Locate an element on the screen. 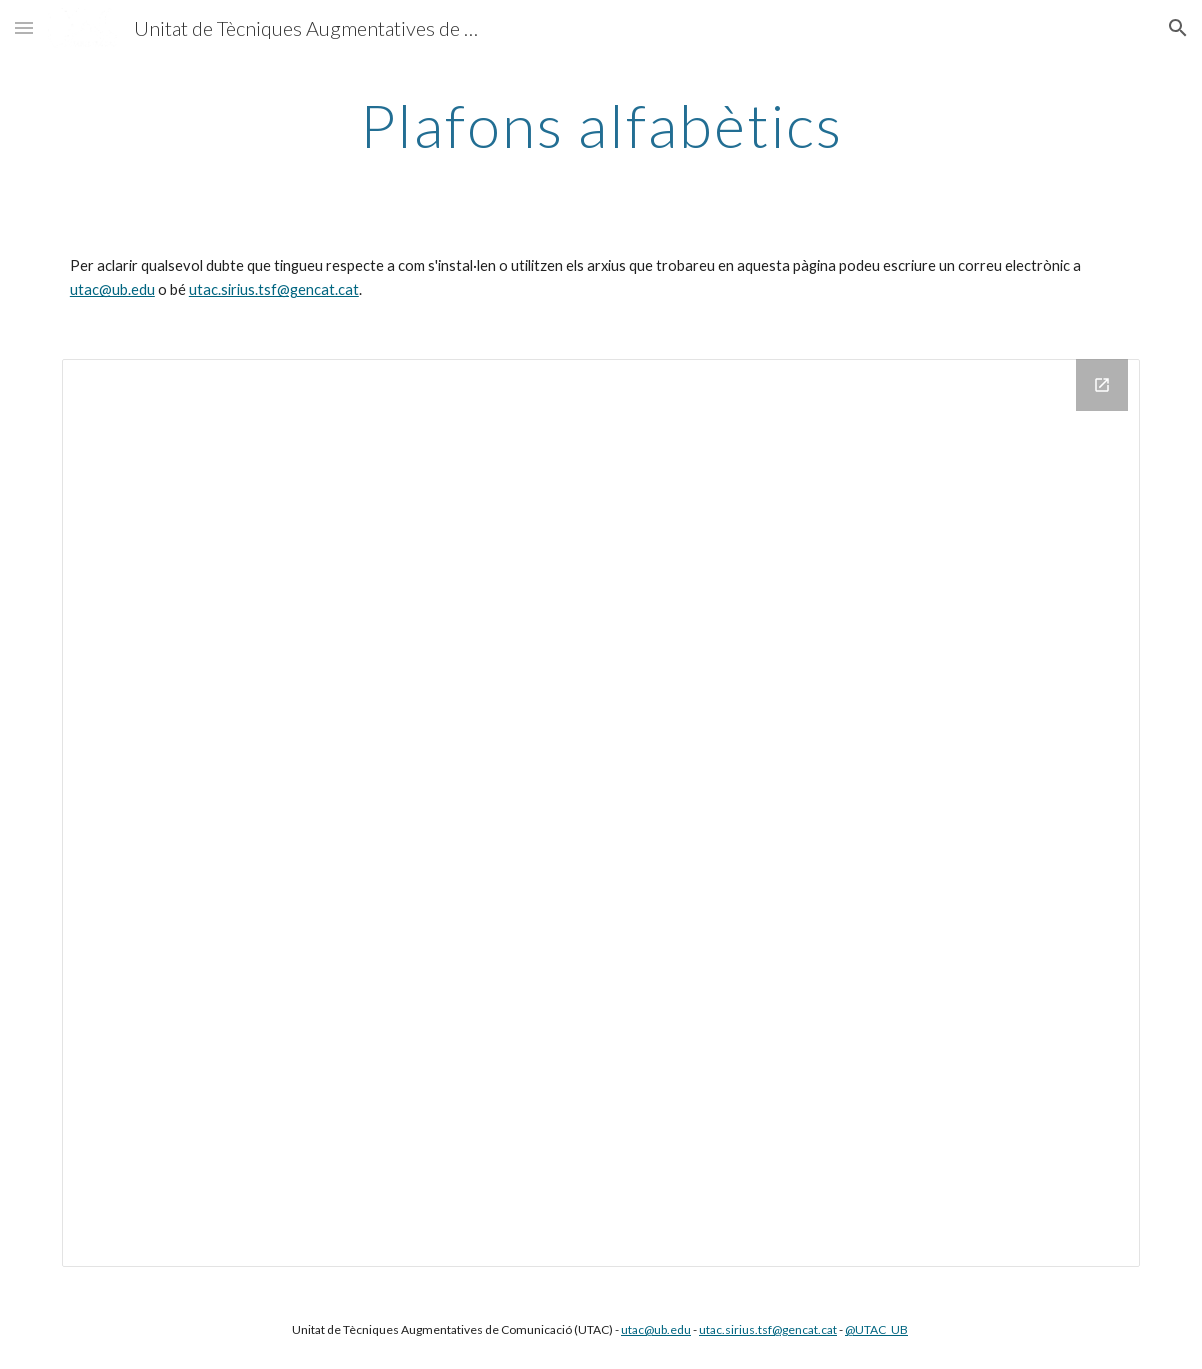 The height and width of the screenshot is (1369, 1202). [button] is located at coordinates (24, 27).